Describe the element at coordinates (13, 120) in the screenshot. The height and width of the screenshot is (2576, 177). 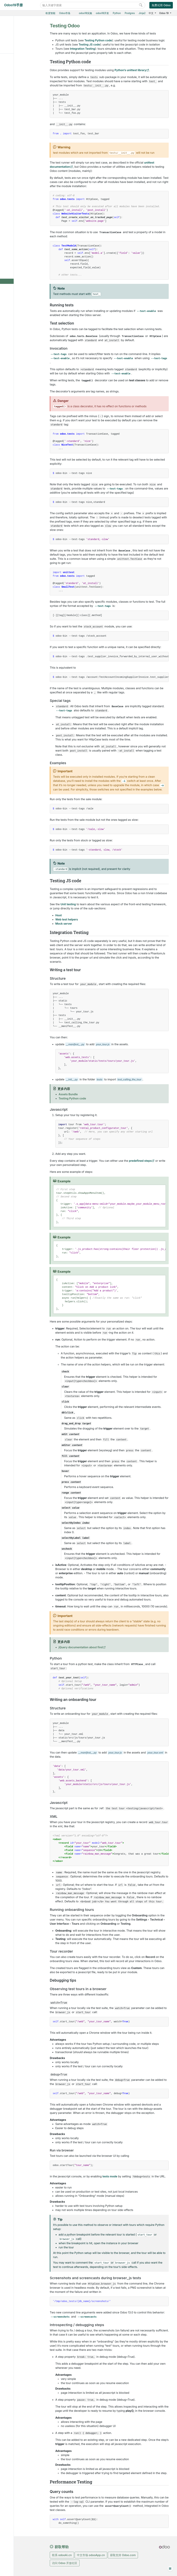
I see `智能扫码` at that location.